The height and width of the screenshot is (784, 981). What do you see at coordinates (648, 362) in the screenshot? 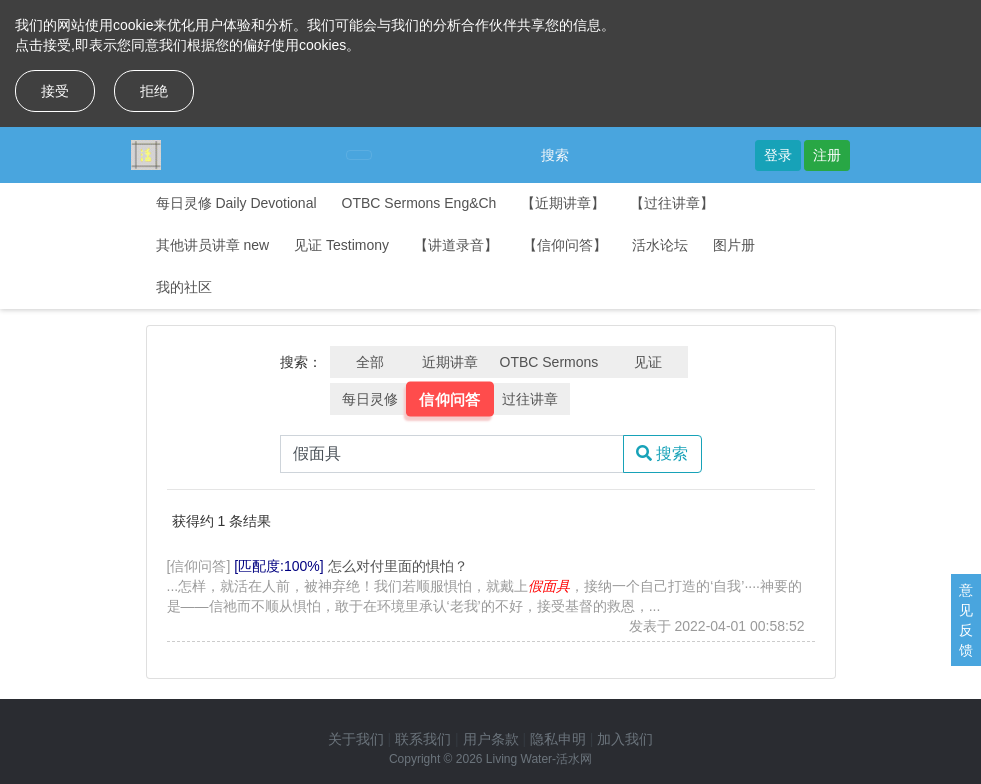
I see `见证` at bounding box center [648, 362].